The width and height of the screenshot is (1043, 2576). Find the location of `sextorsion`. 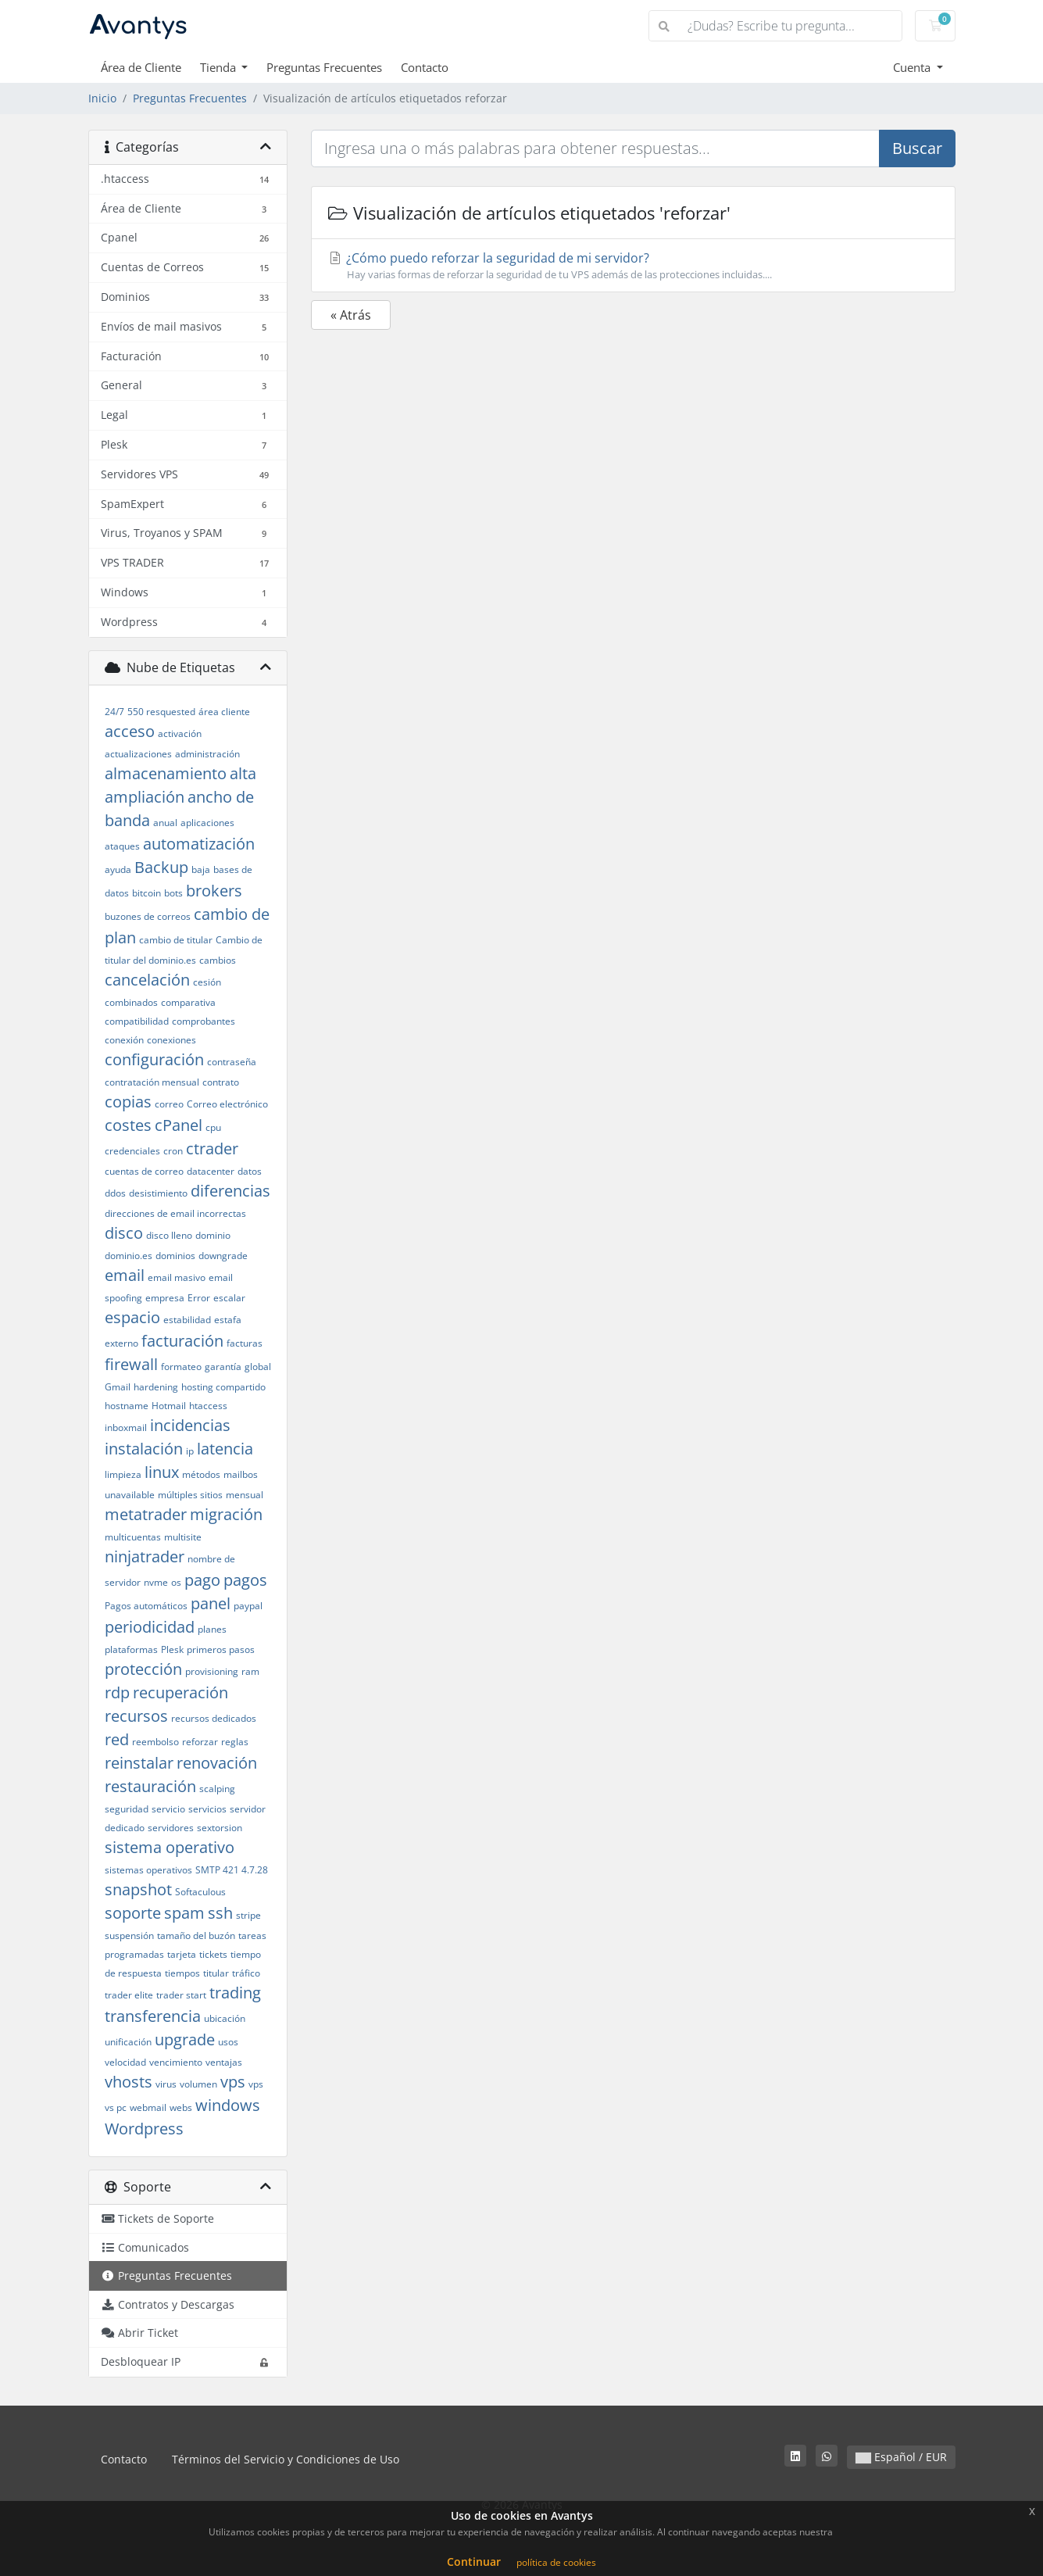

sextorsion is located at coordinates (219, 1827).